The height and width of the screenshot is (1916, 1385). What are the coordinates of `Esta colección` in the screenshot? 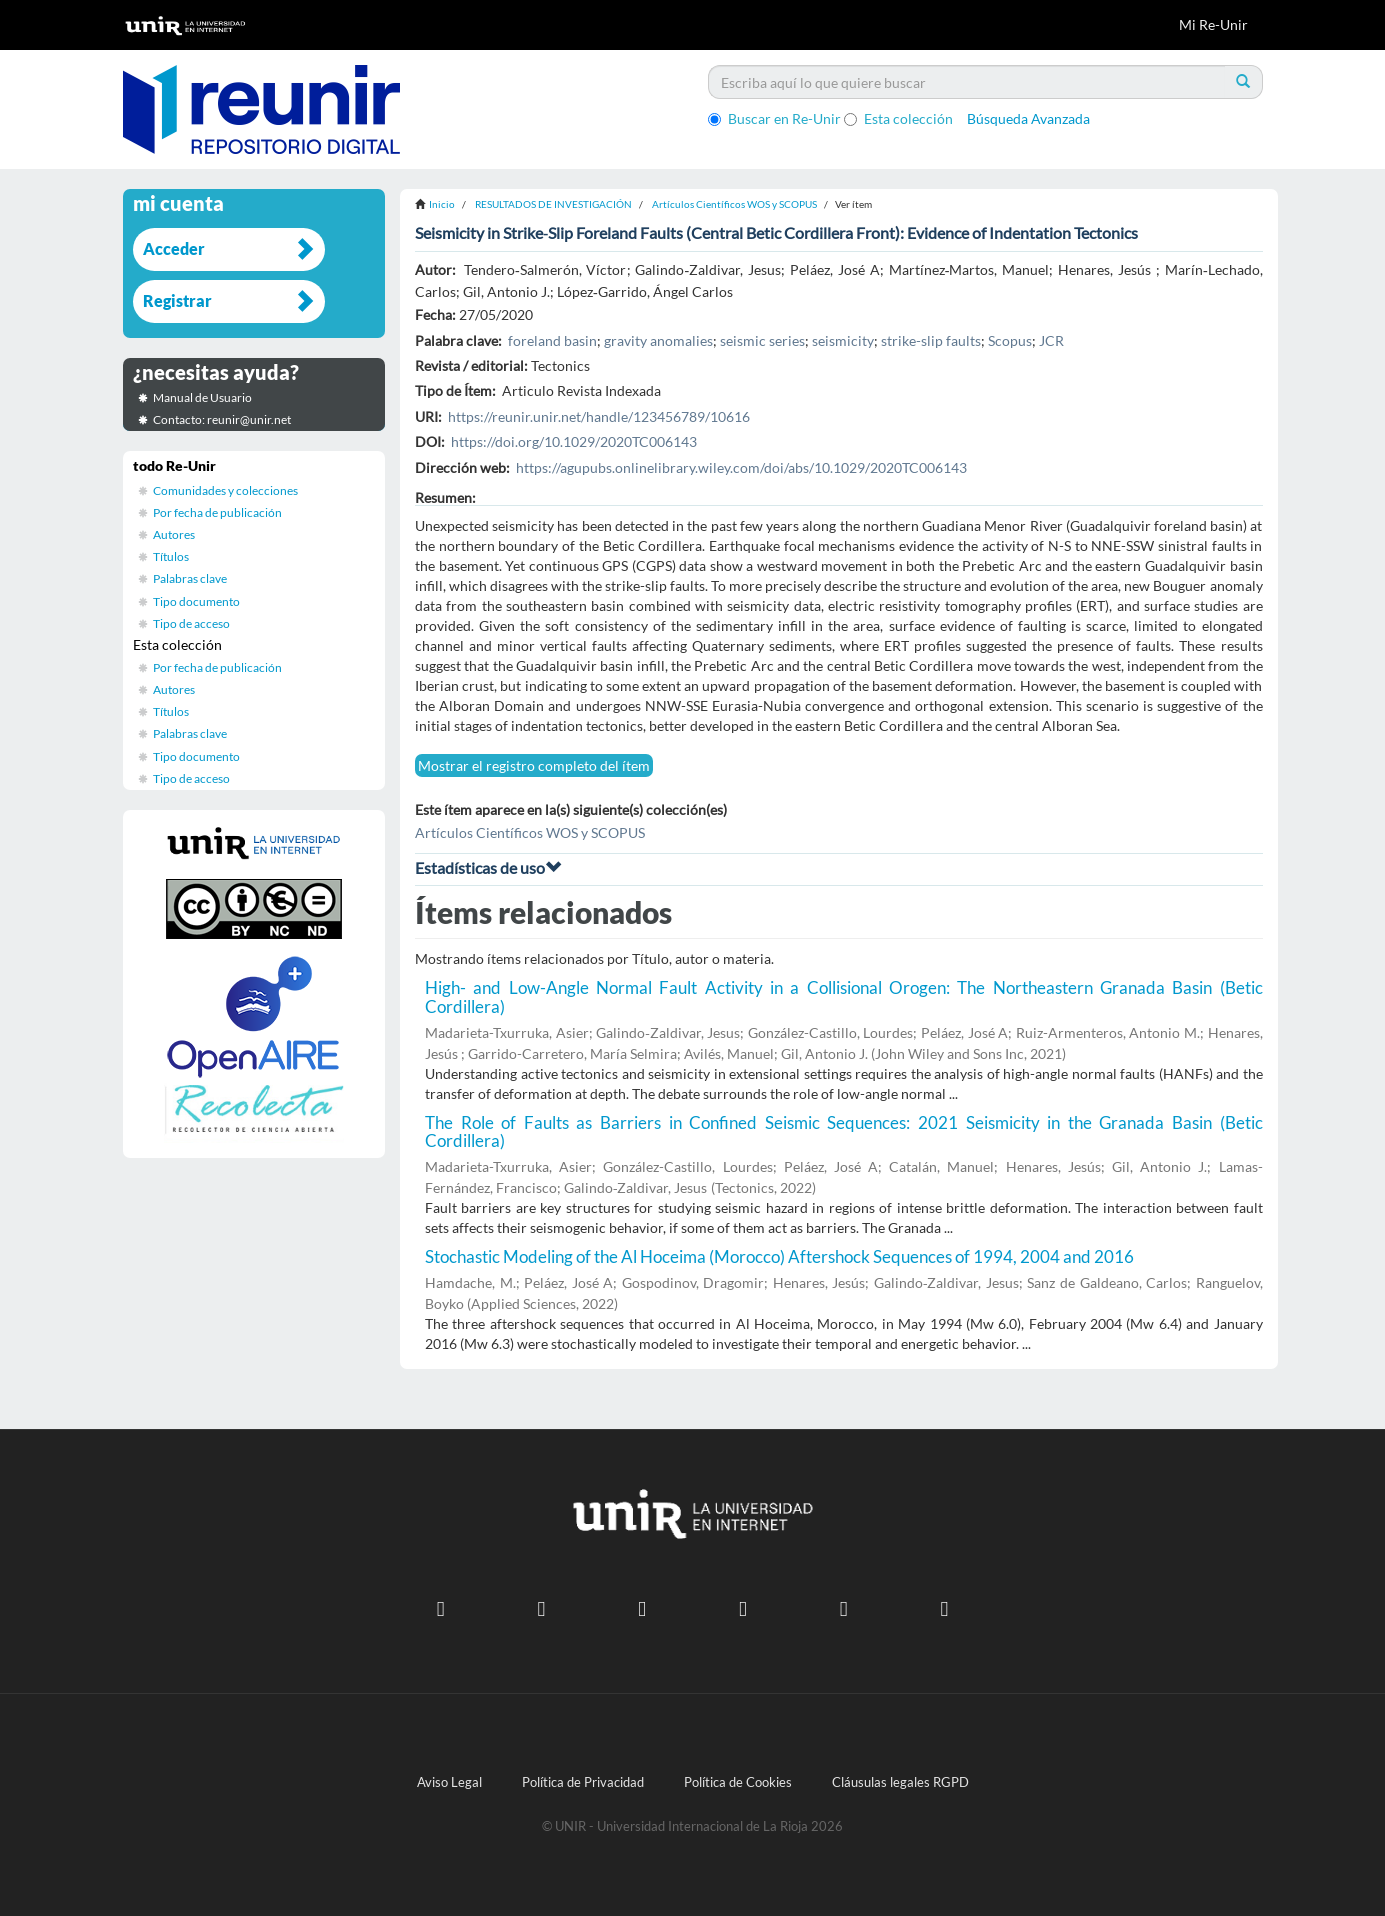 It's located at (898, 118).